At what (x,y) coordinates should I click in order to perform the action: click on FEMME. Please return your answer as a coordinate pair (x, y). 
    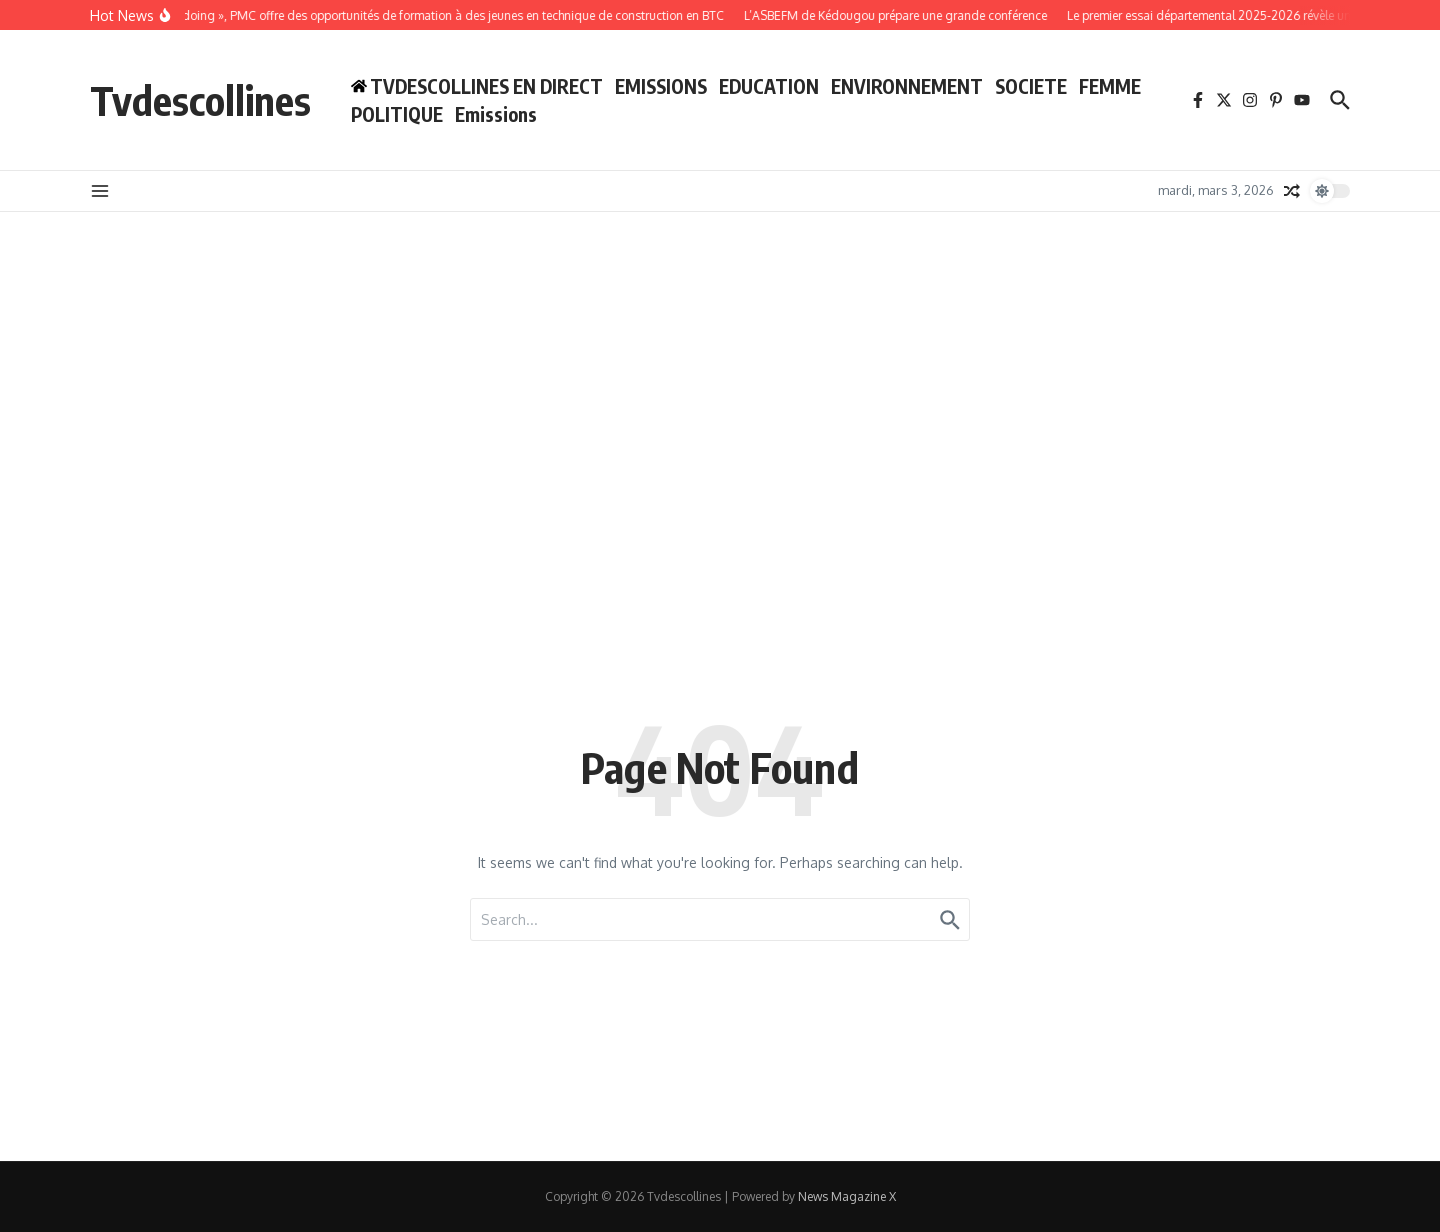
    Looking at the image, I should click on (1110, 86).